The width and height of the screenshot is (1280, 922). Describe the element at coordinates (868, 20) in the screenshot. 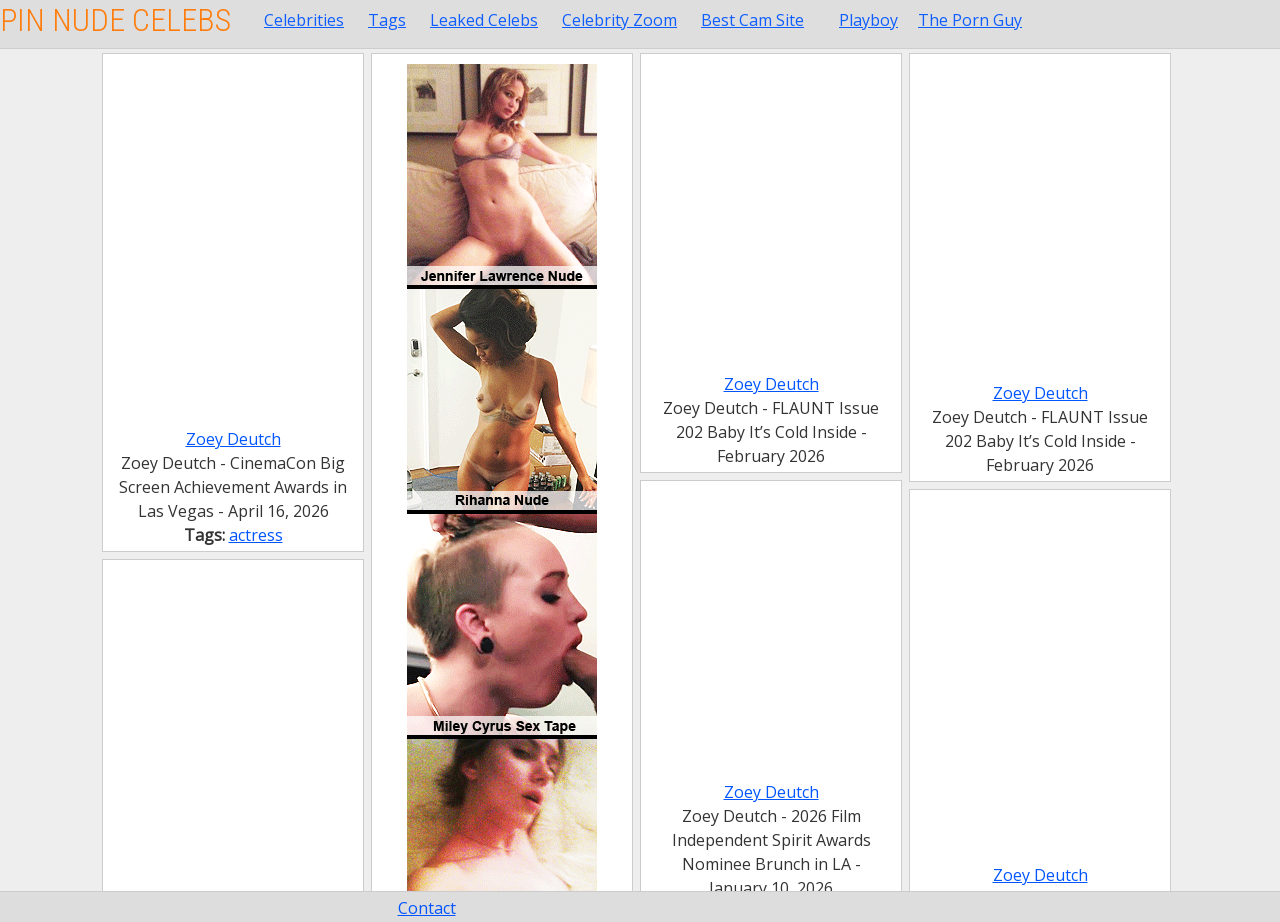

I see `Playboy` at that location.